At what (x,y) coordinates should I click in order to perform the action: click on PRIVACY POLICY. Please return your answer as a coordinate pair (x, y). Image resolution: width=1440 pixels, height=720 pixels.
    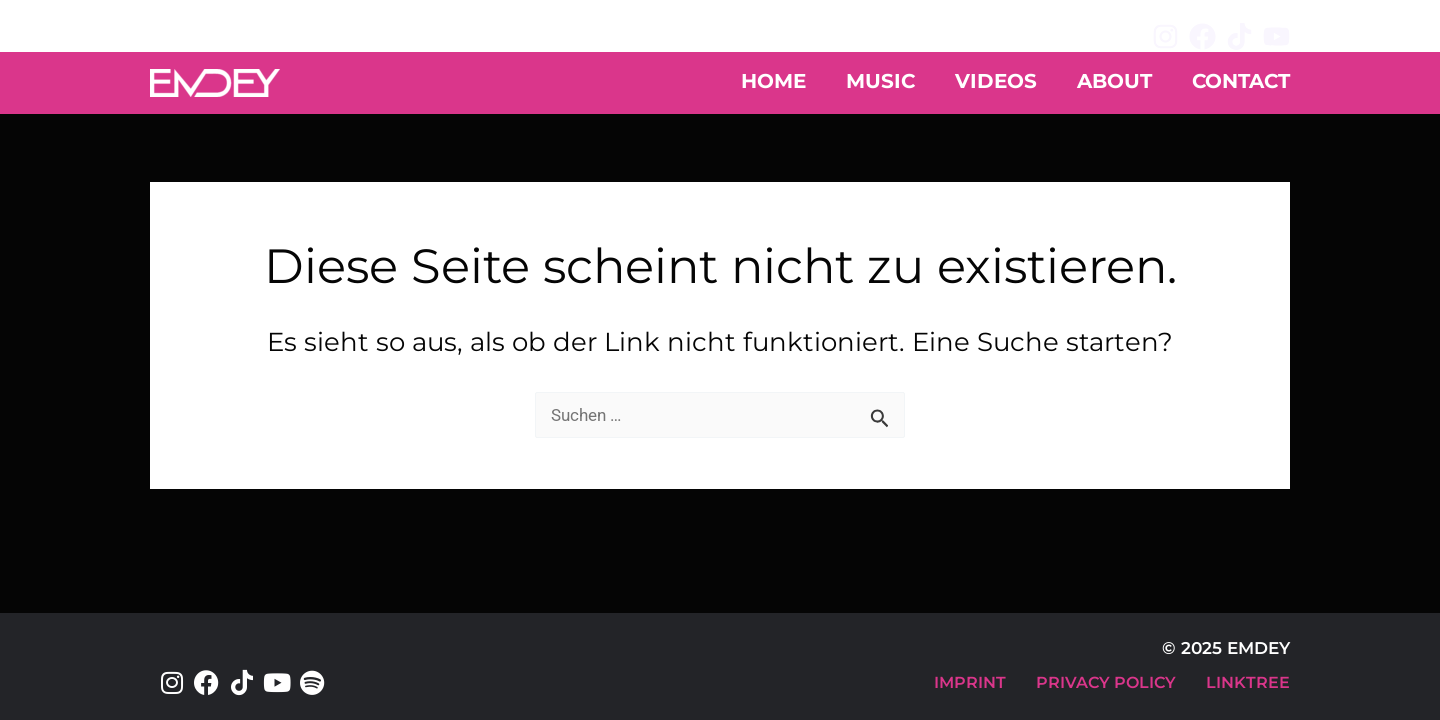
    Looking at the image, I should click on (1106, 683).